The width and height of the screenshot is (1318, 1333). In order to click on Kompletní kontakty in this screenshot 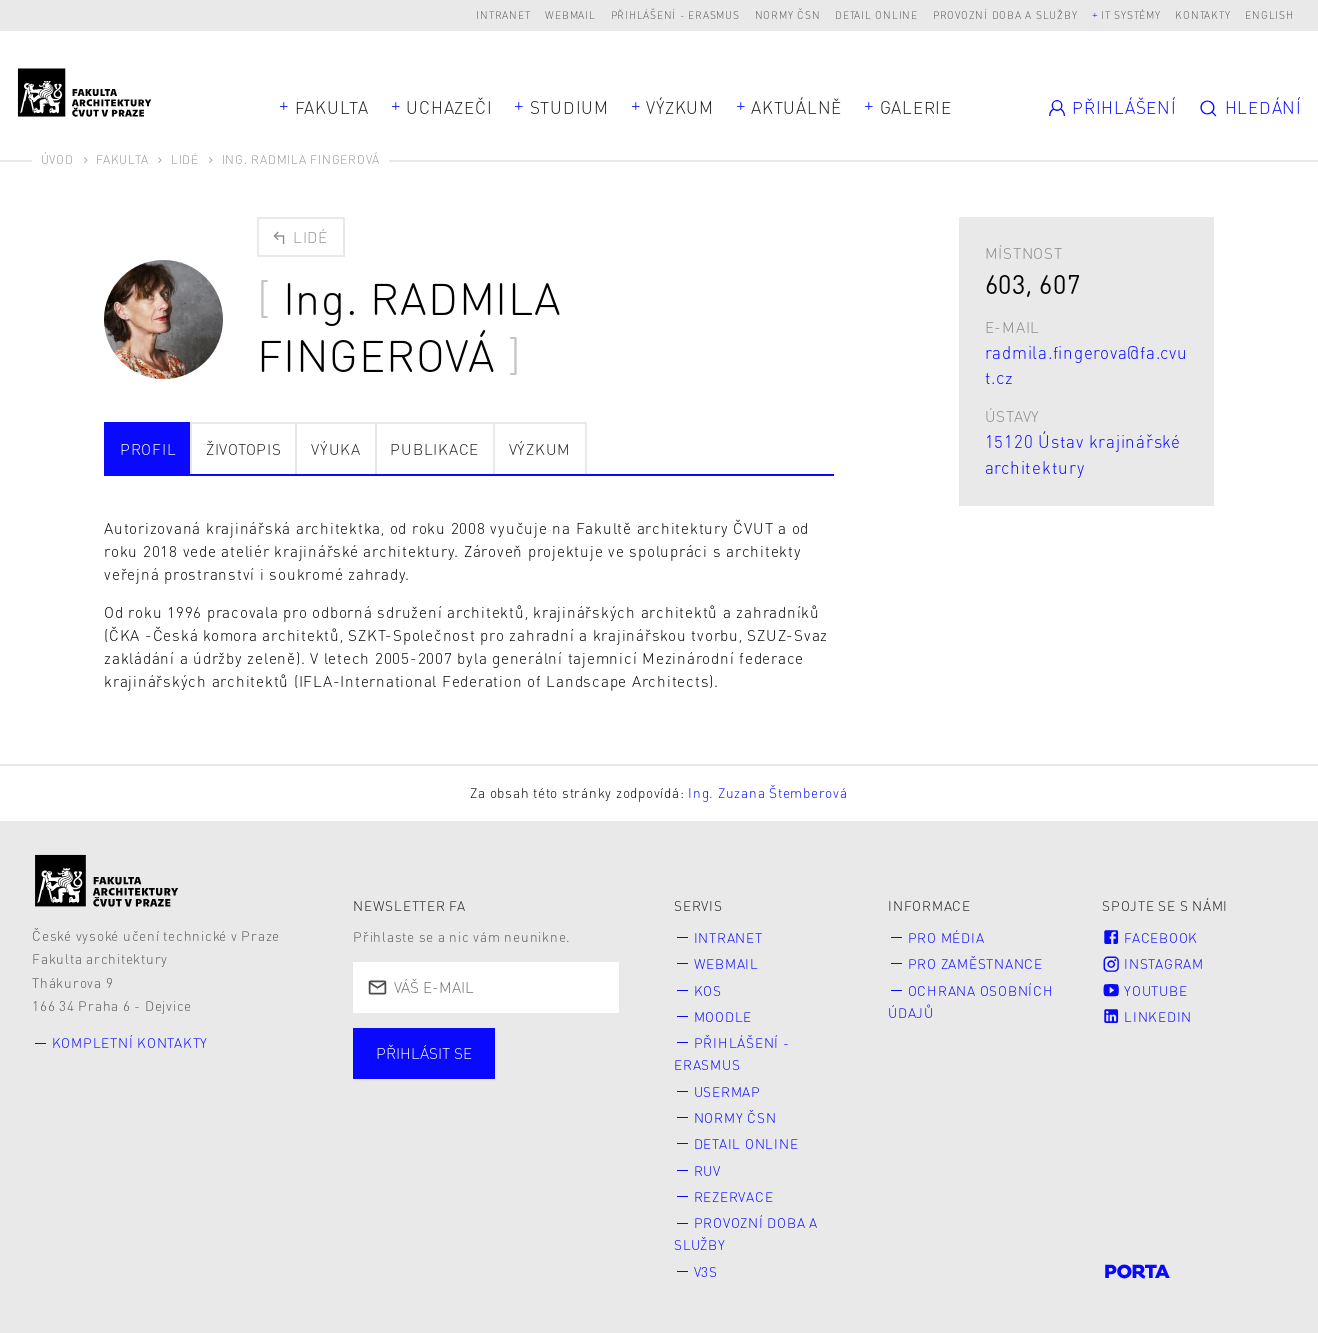, I will do `click(130, 1042)`.